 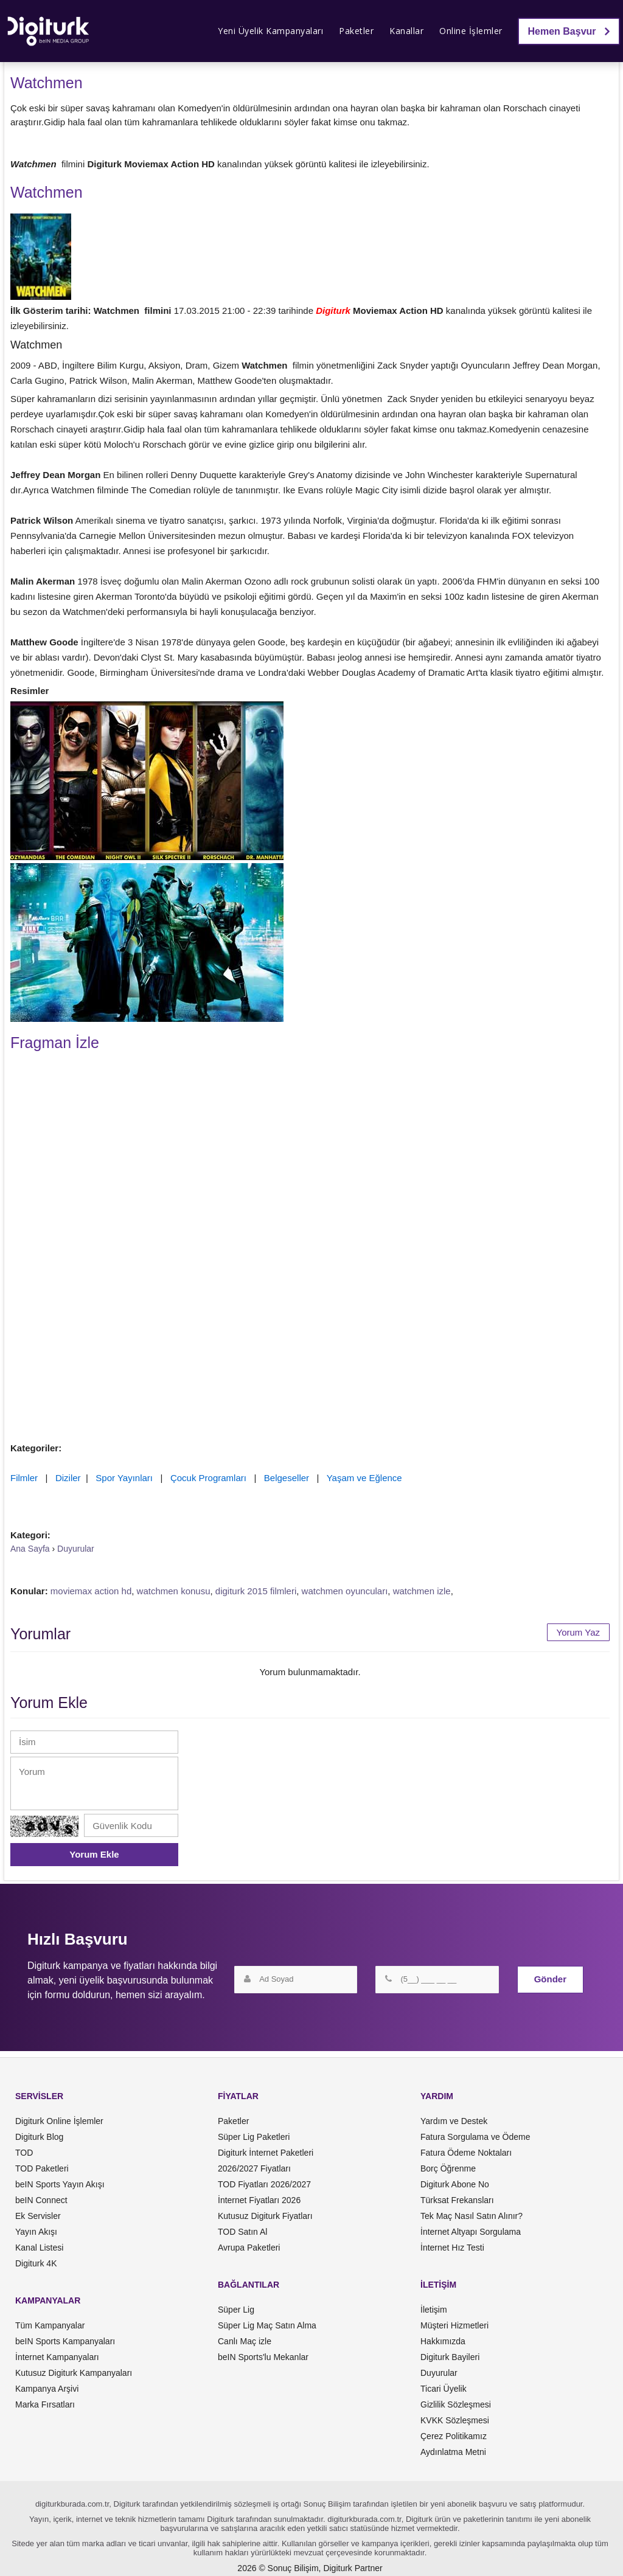 I want to click on watchmen oyuncuları, so click(x=345, y=1591).